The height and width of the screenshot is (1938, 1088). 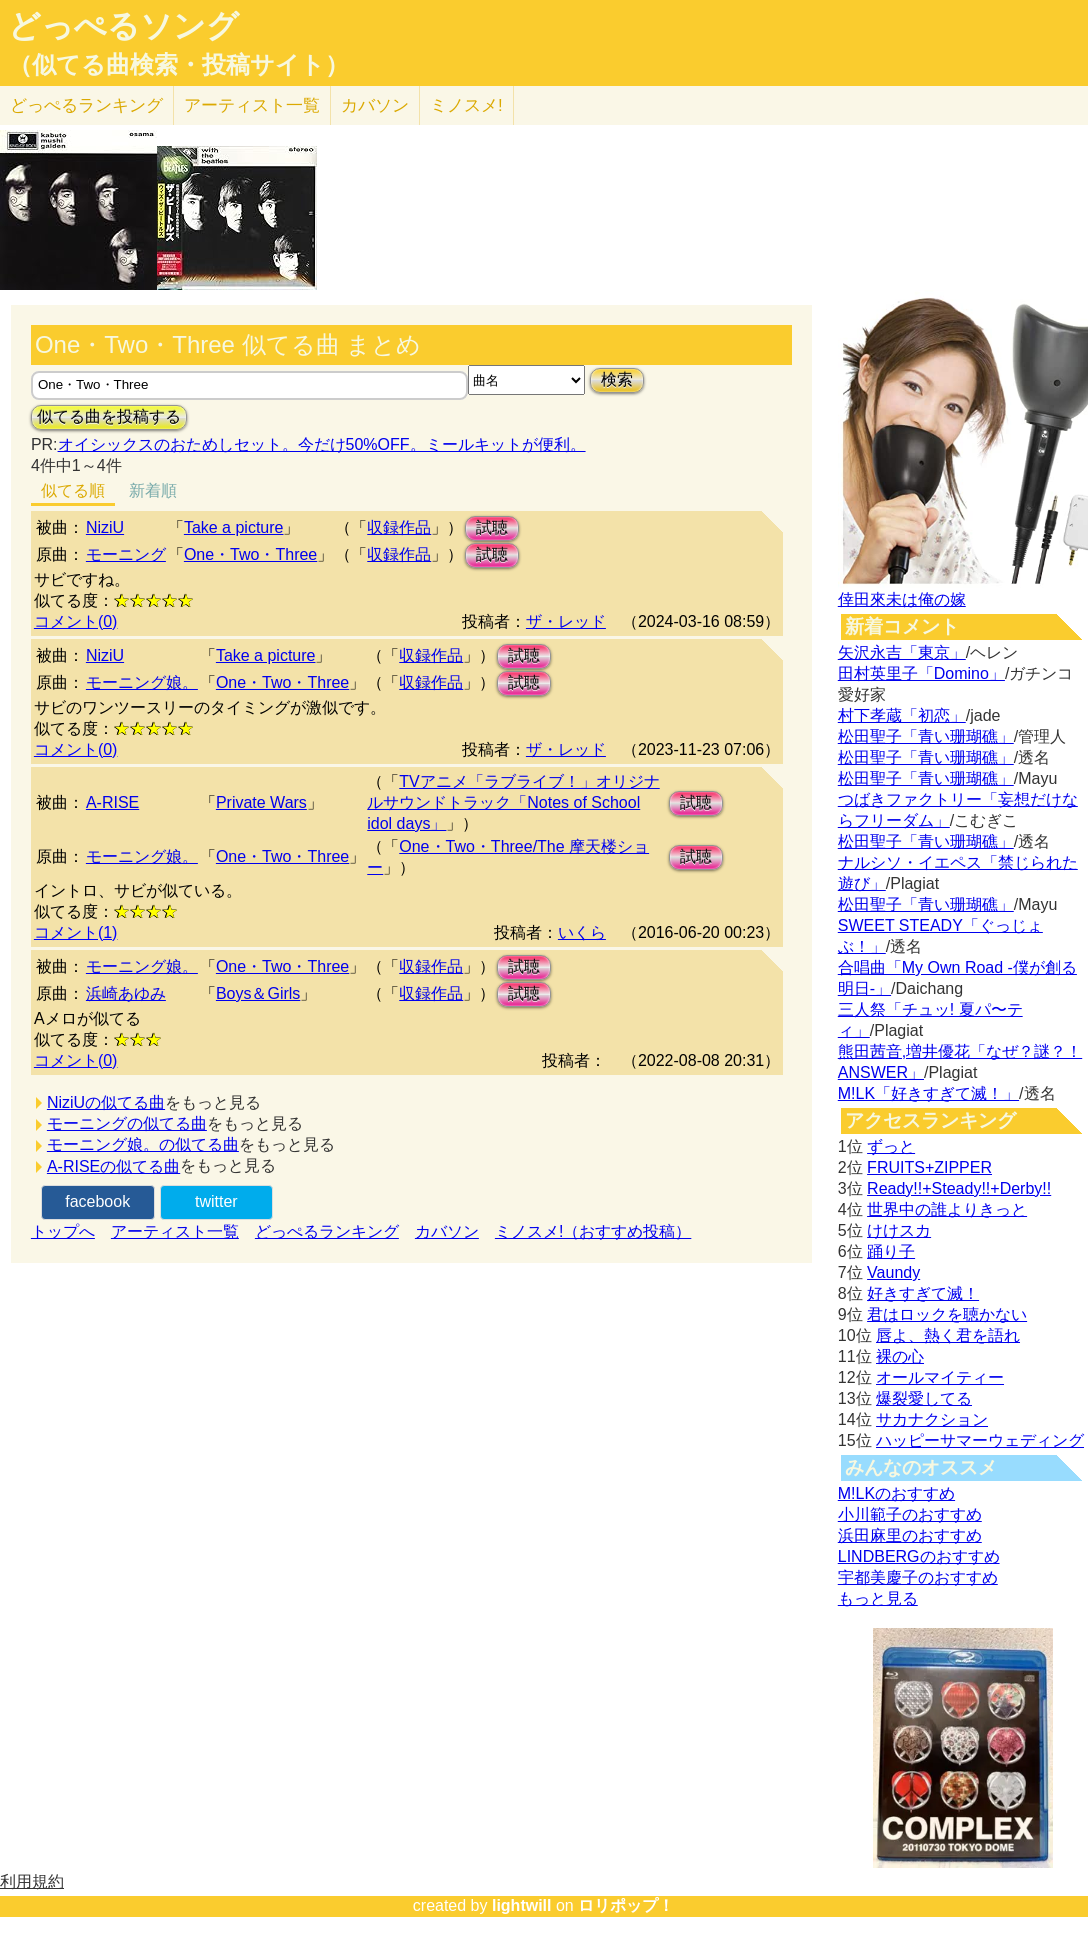 What do you see at coordinates (153, 490) in the screenshot?
I see `新着順` at bounding box center [153, 490].